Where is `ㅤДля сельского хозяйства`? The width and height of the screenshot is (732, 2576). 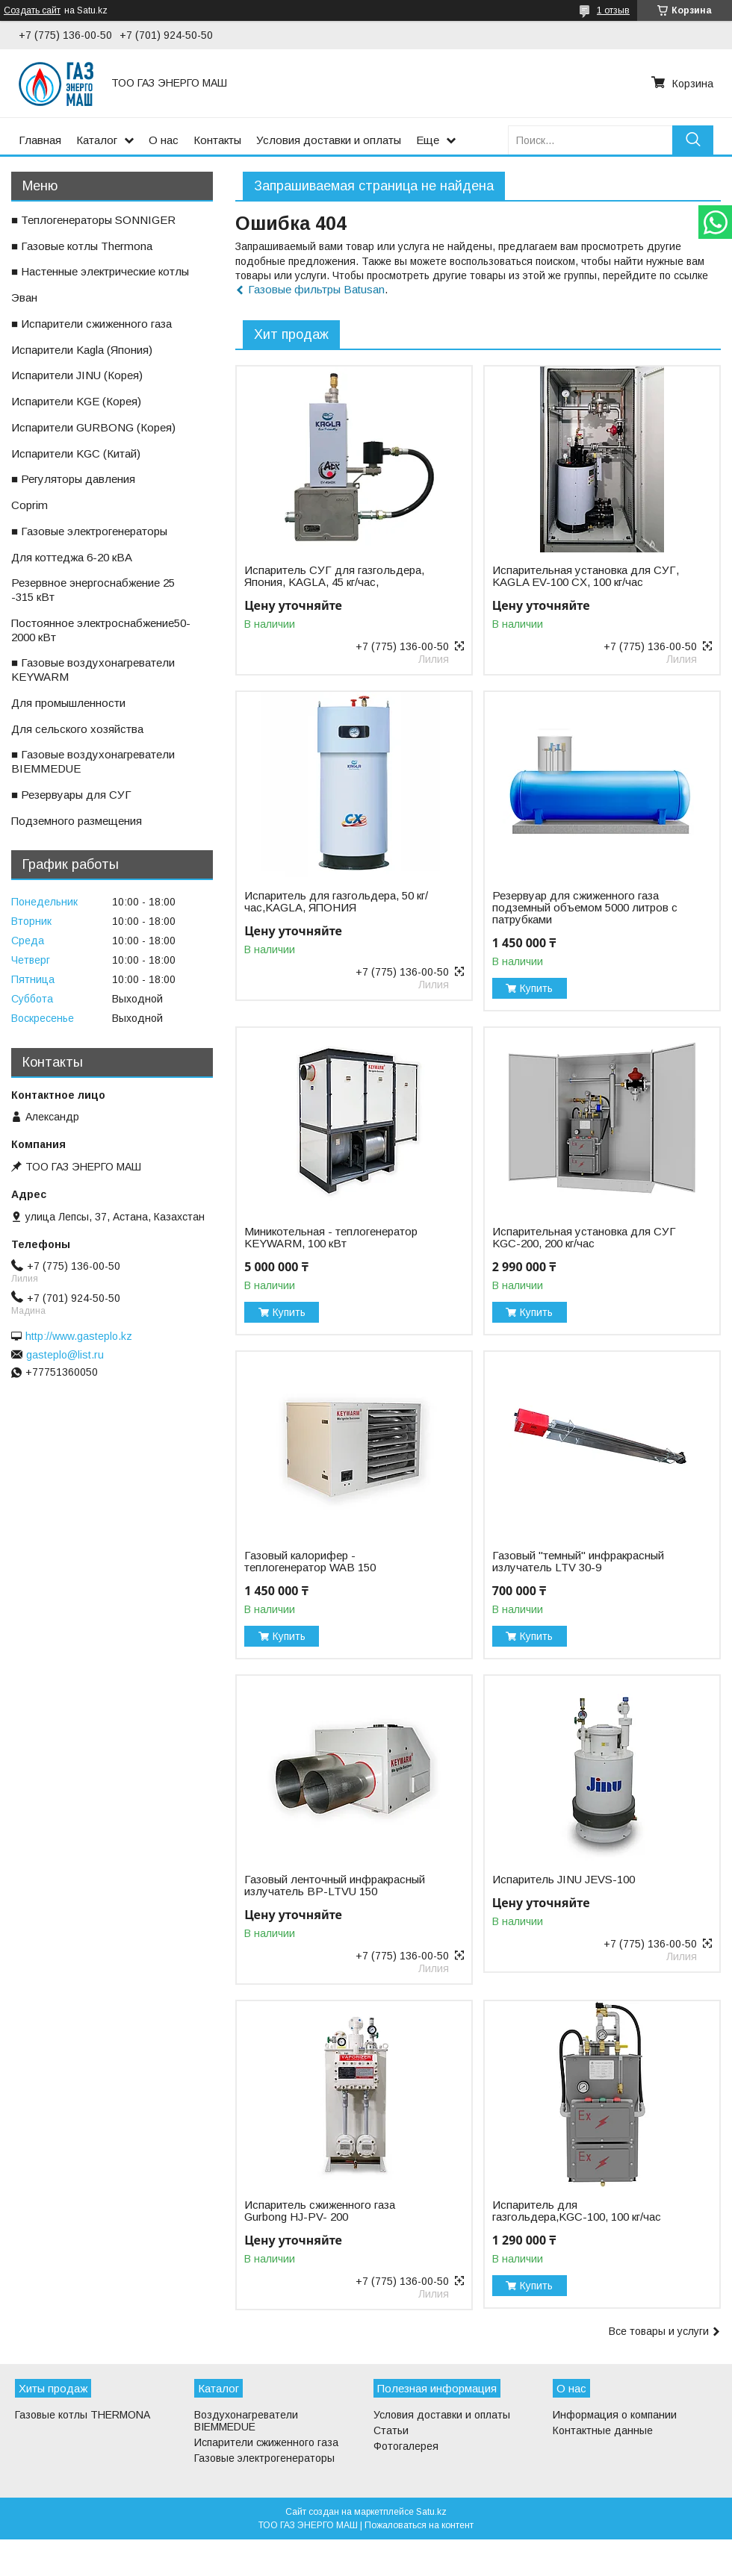
ㅤДля сельского хозяйства is located at coordinates (77, 729).